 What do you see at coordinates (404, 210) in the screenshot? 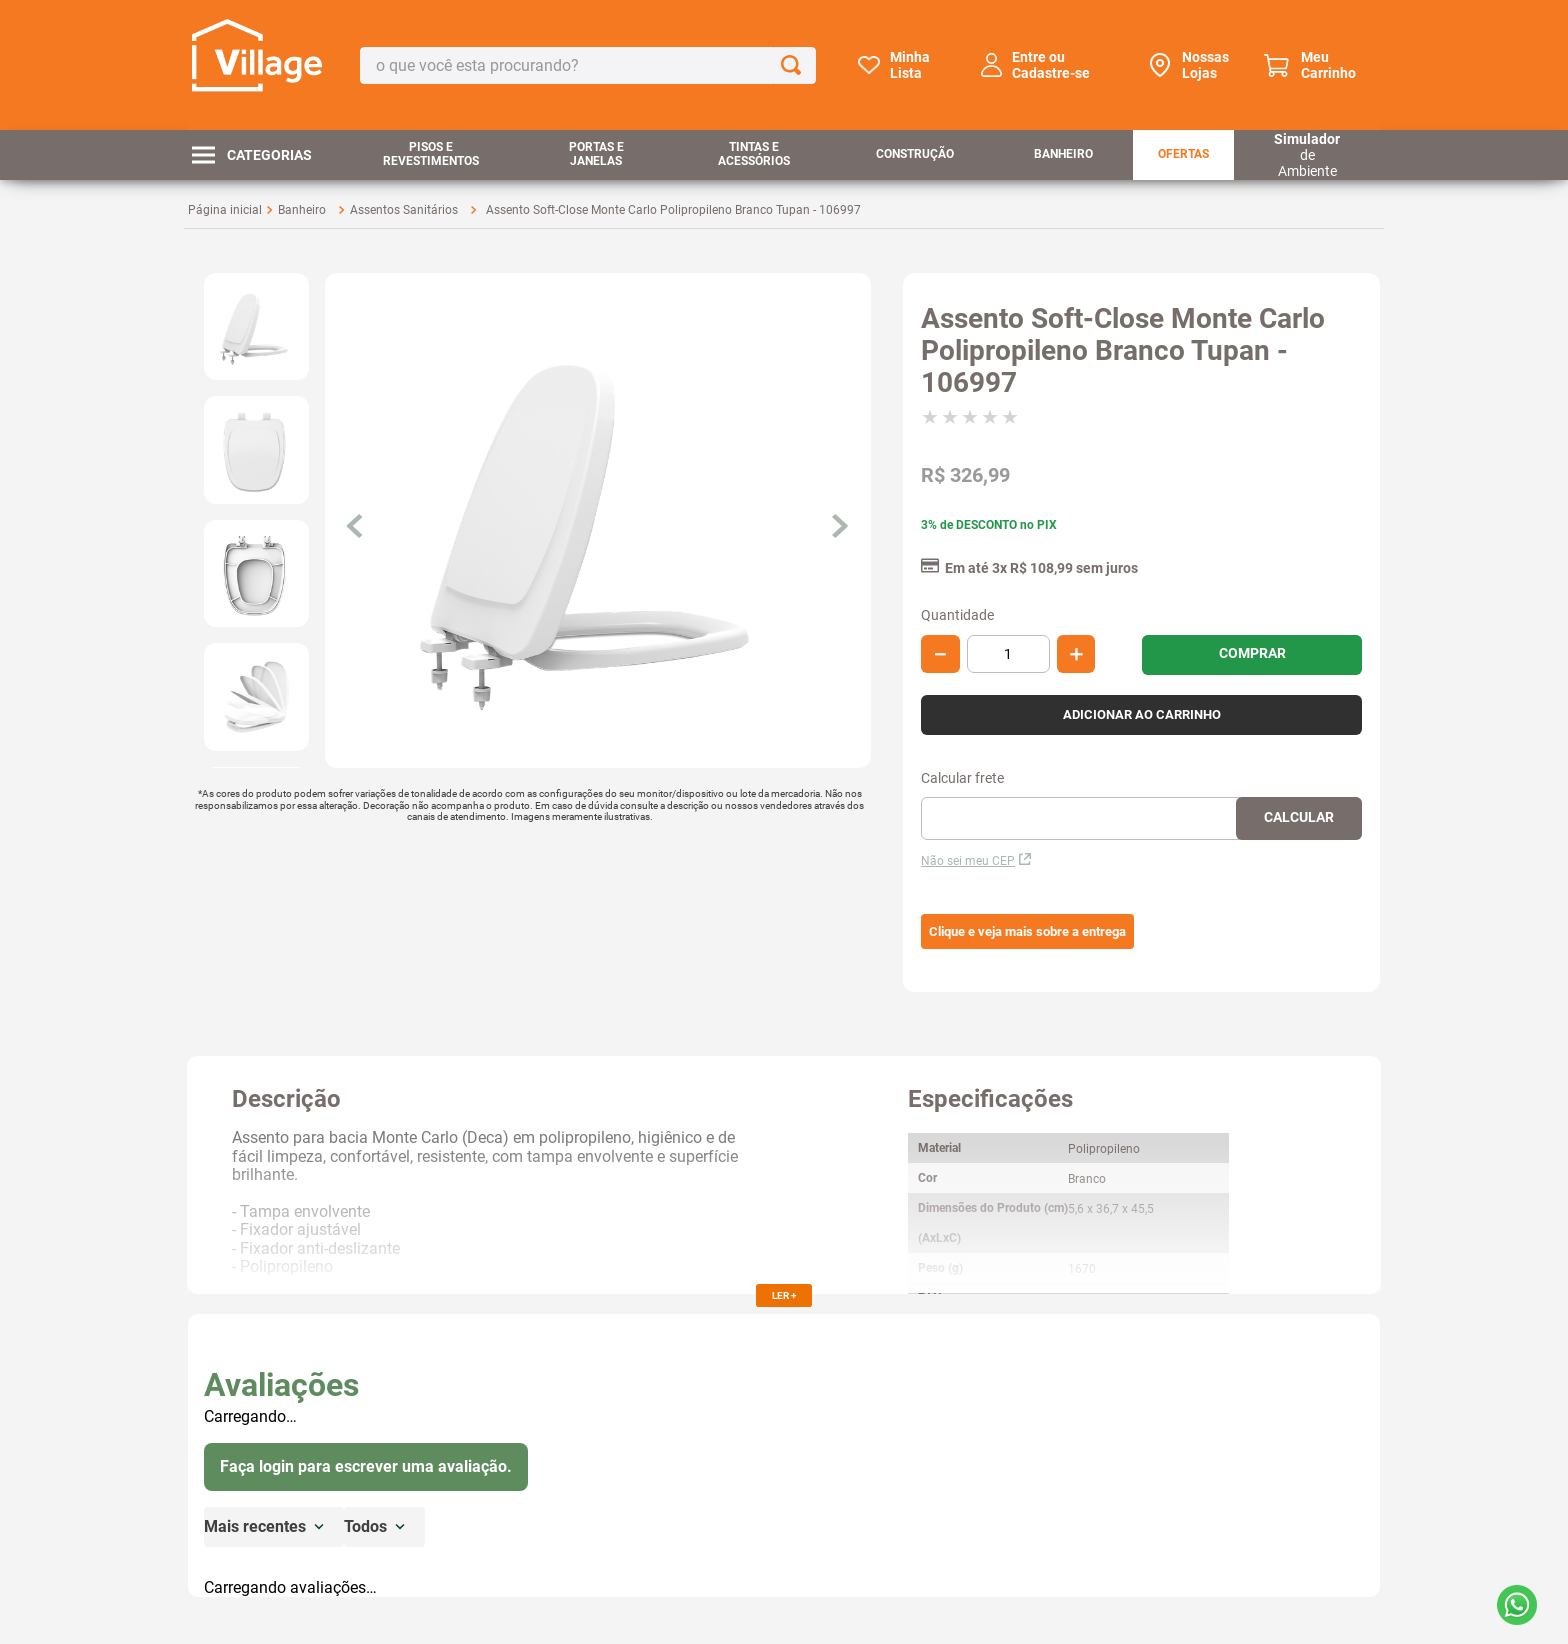
I see `Assentos Sanitários` at bounding box center [404, 210].